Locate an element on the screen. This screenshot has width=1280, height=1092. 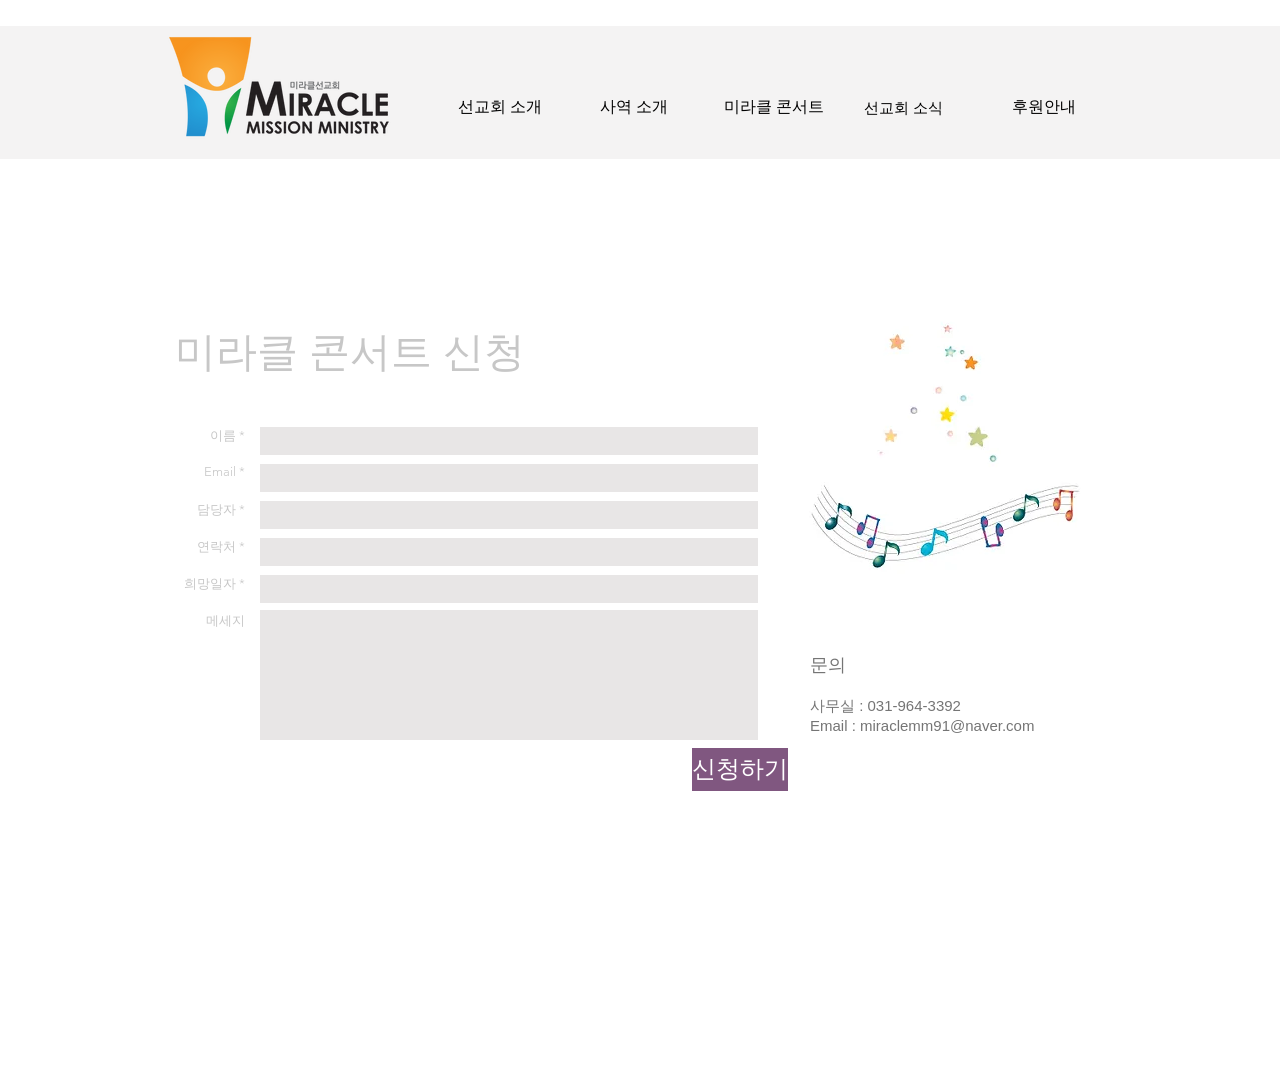
[사역 소개] is located at coordinates (634, 107).